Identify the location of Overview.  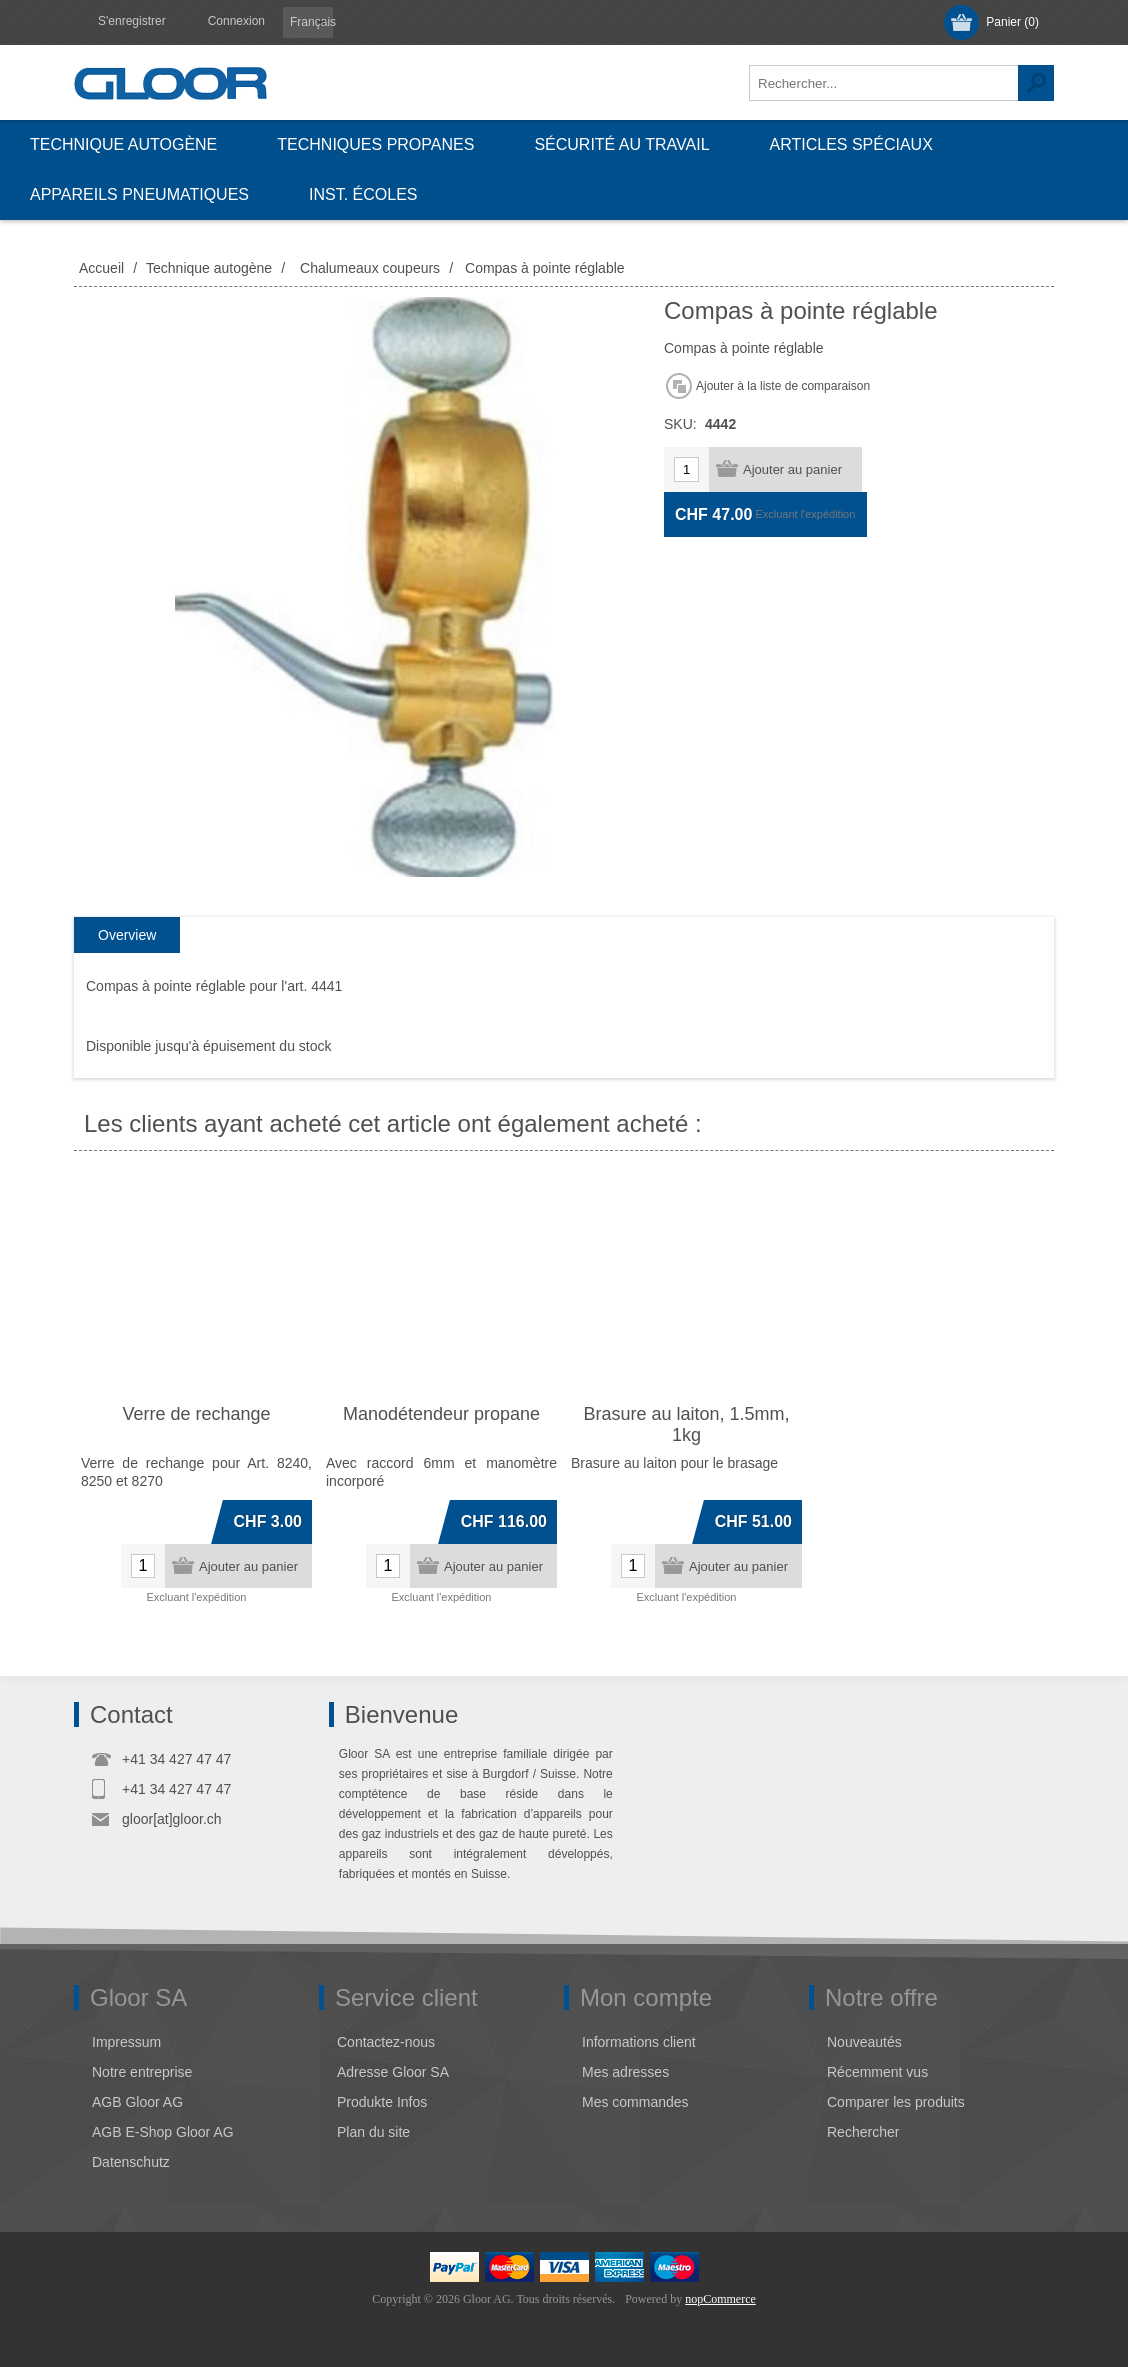
(127, 935).